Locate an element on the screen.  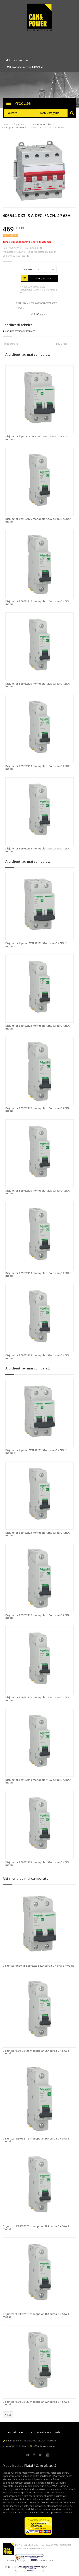
Adauga in cos is located at coordinates (36, 278).